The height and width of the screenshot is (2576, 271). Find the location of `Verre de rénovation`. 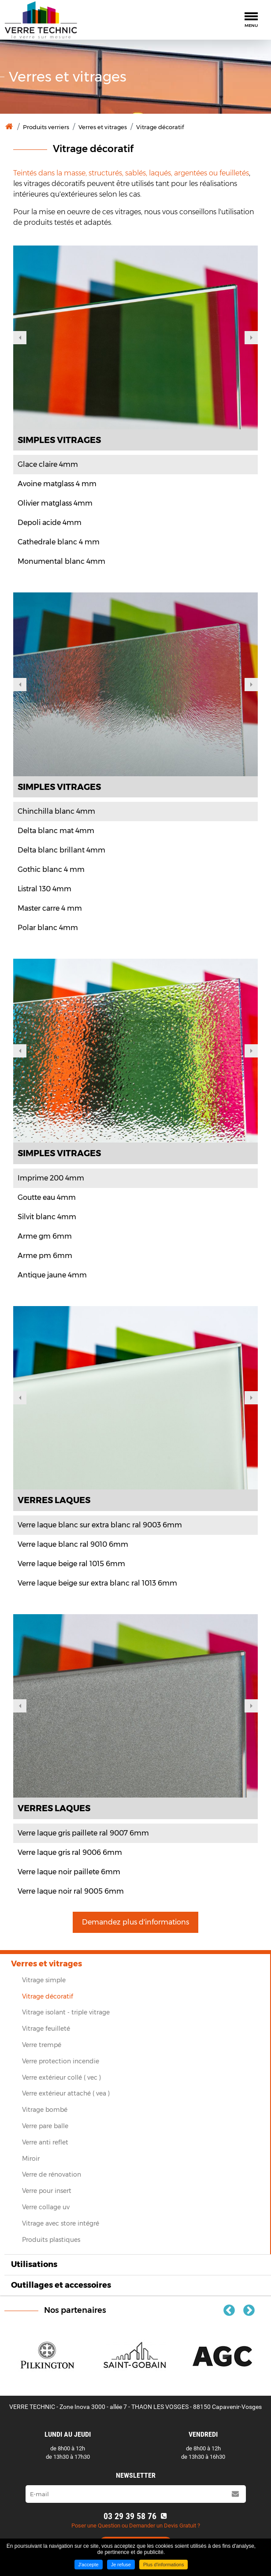

Verre de rénovation is located at coordinates (51, 2174).